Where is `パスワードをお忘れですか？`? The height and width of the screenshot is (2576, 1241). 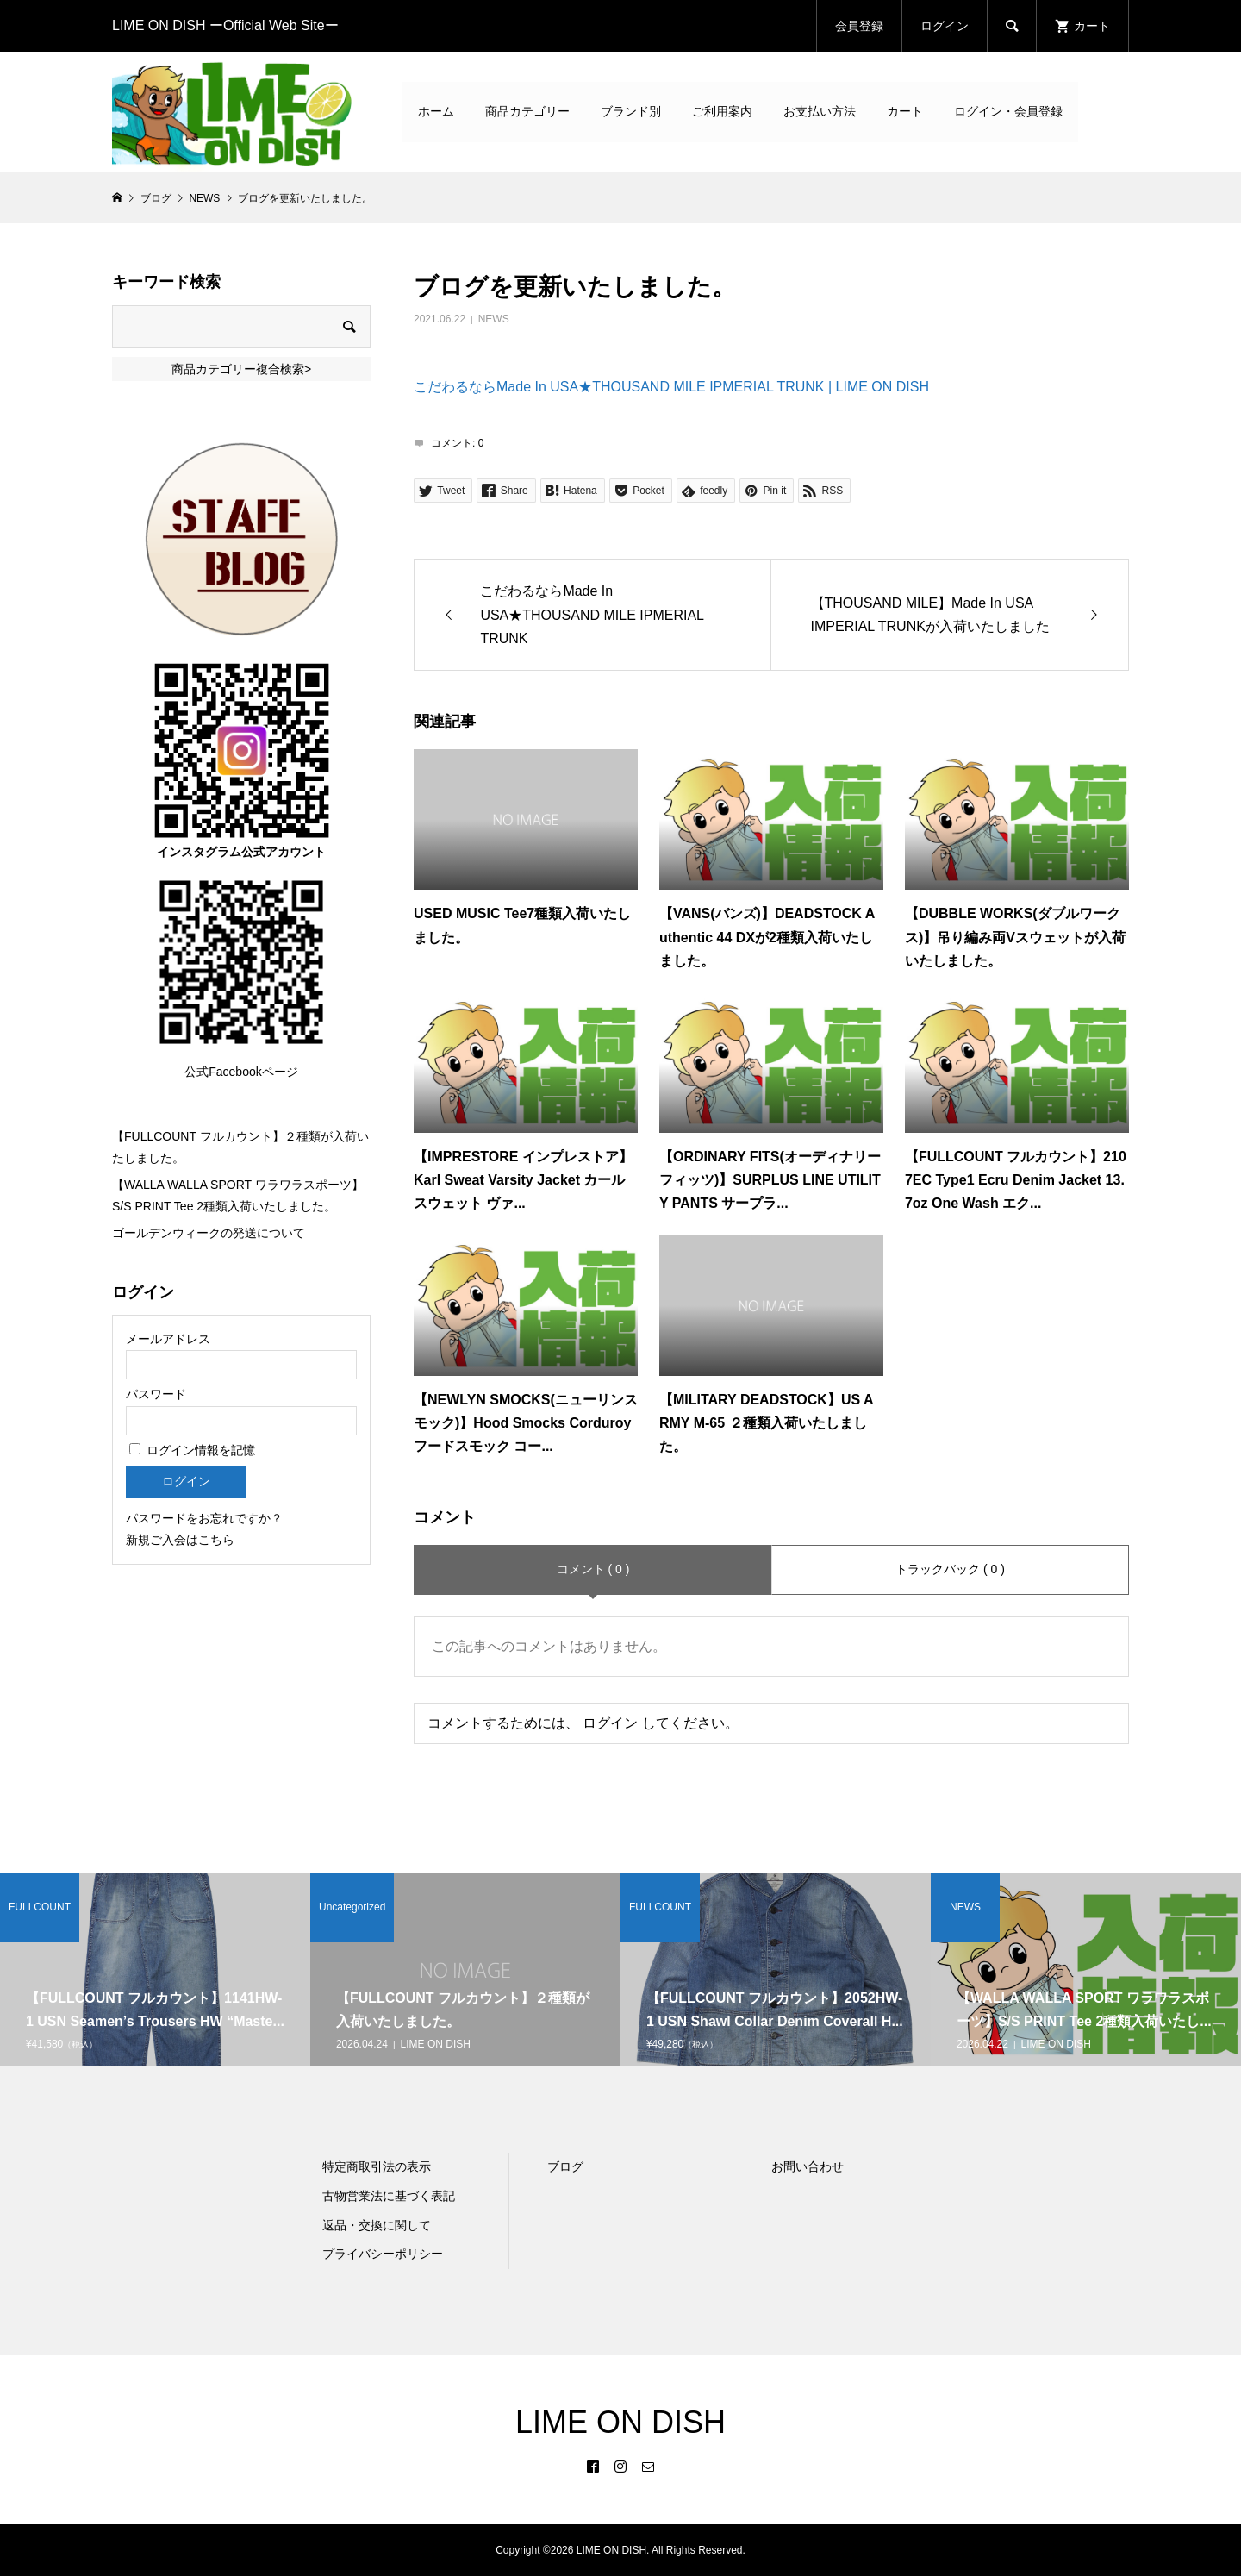
パスワードをお忘れですか？ is located at coordinates (204, 1518).